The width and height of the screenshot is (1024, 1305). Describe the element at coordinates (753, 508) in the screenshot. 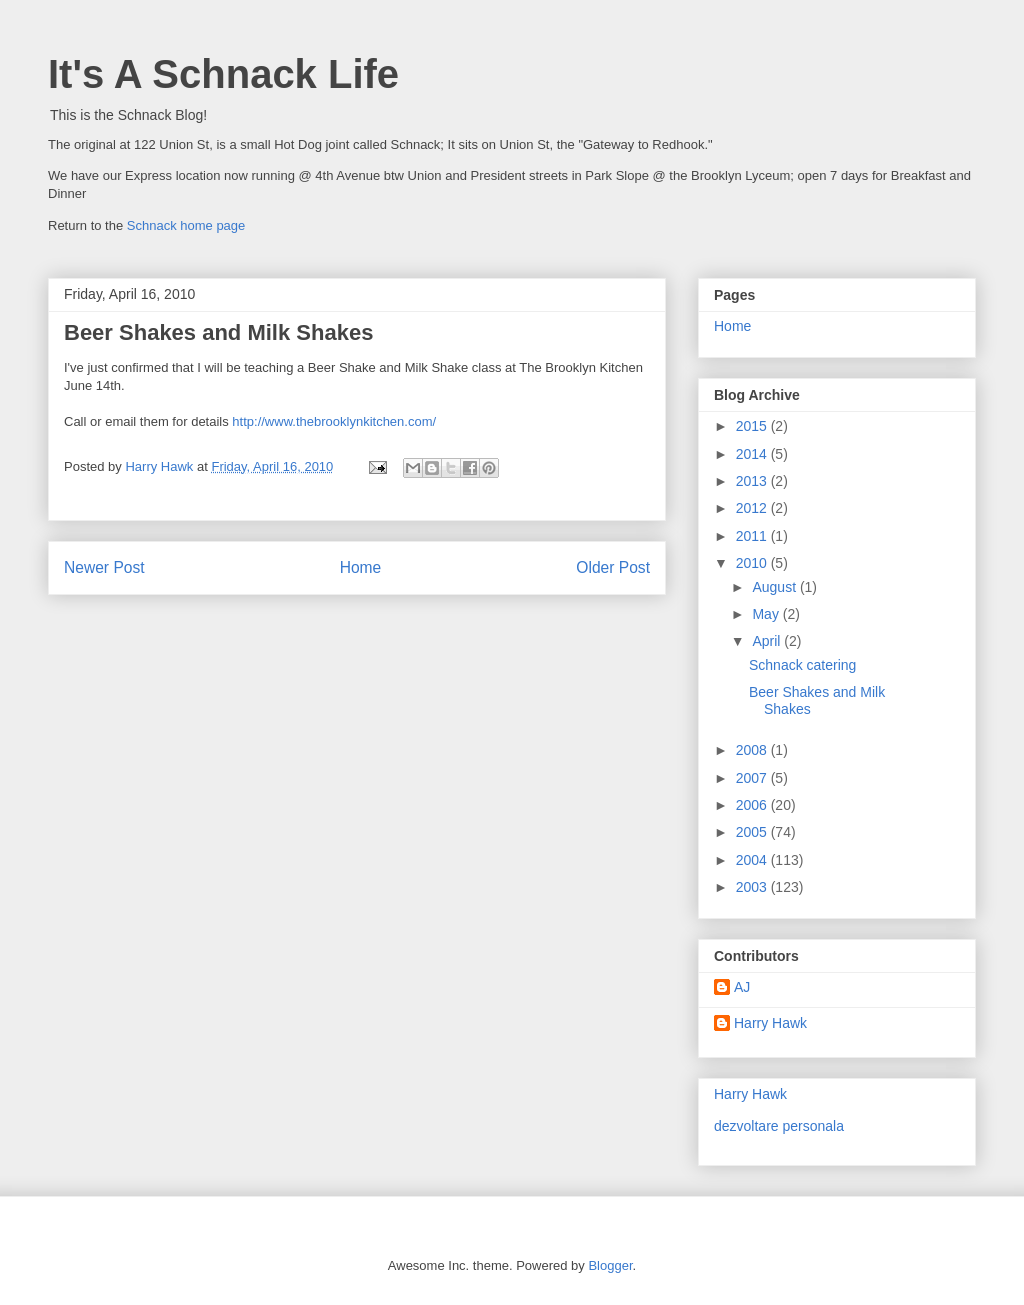

I see `2012` at that location.